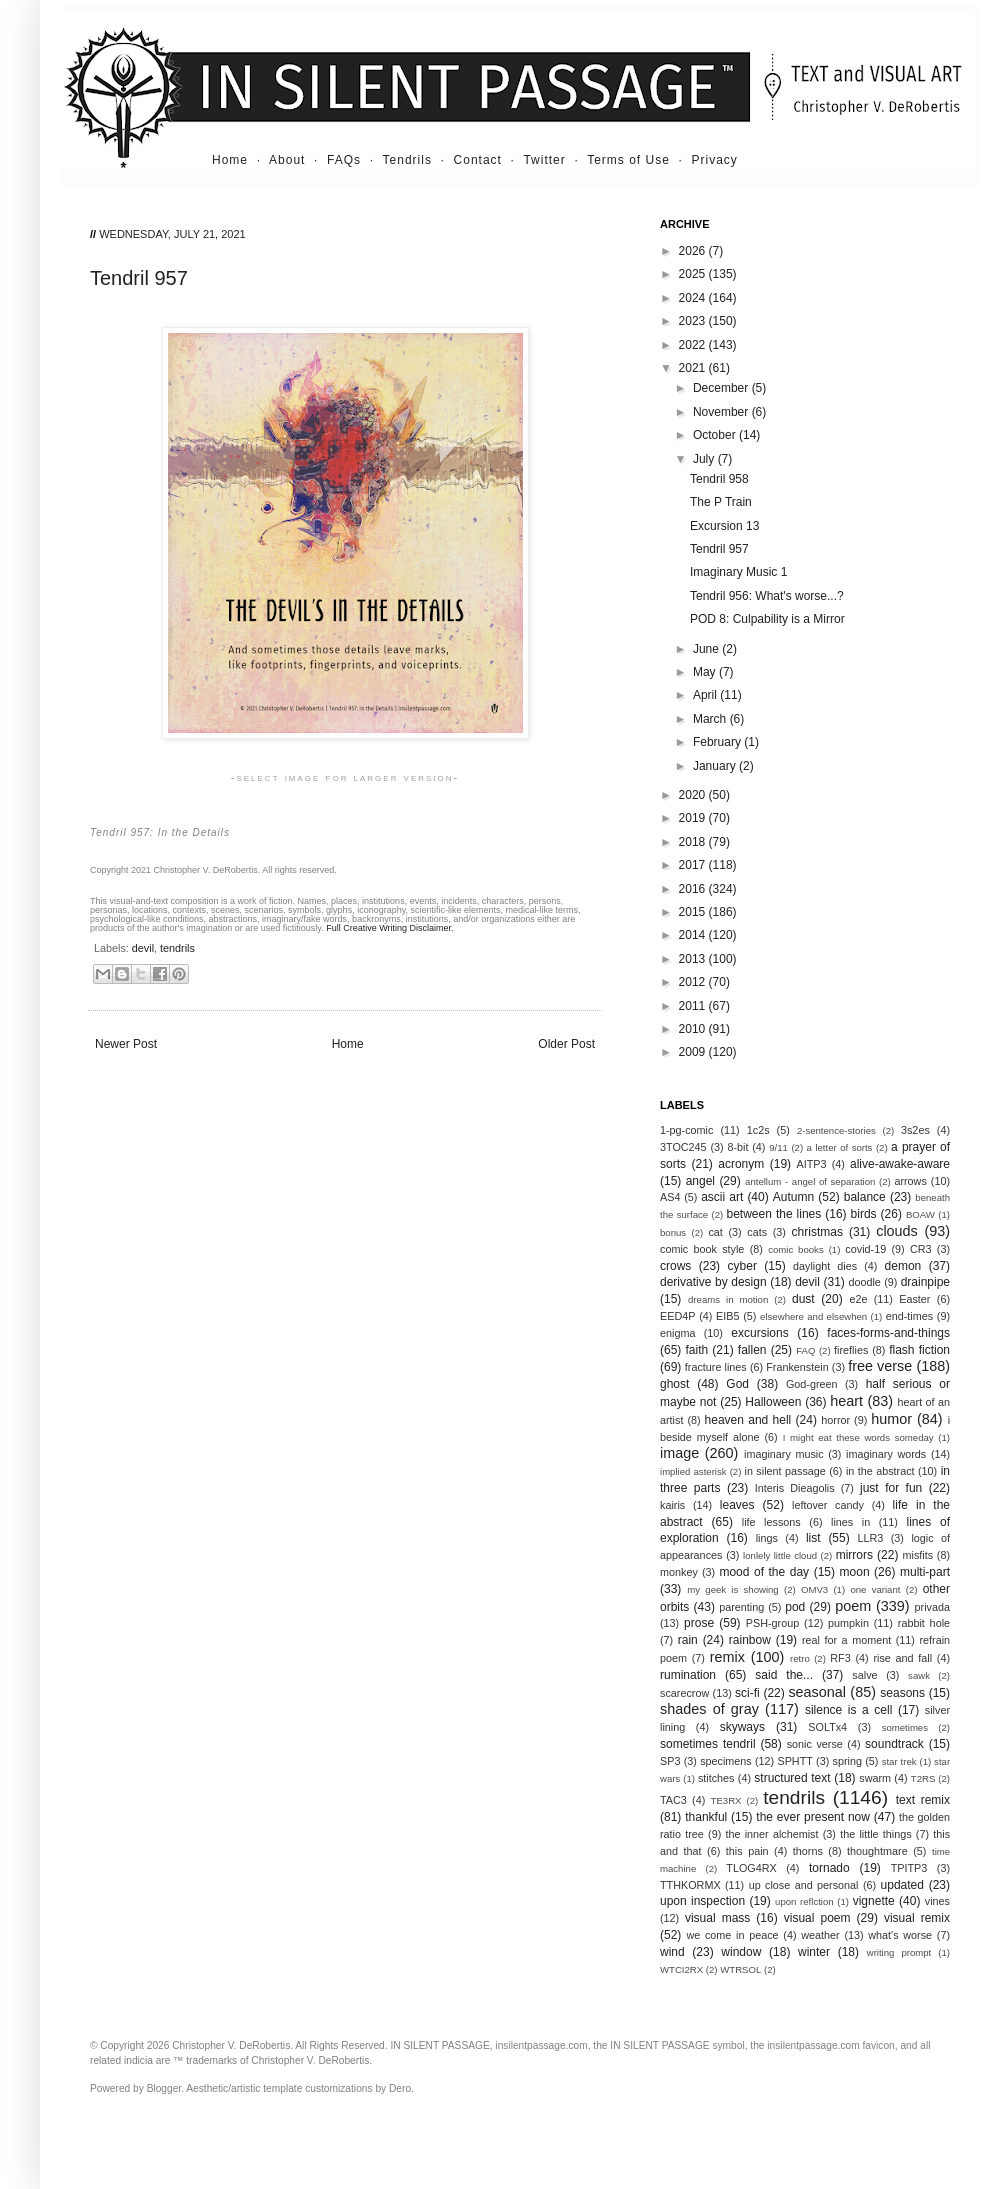 This screenshot has width=1000, height=2189. I want to click on visual mass, so click(717, 1918).